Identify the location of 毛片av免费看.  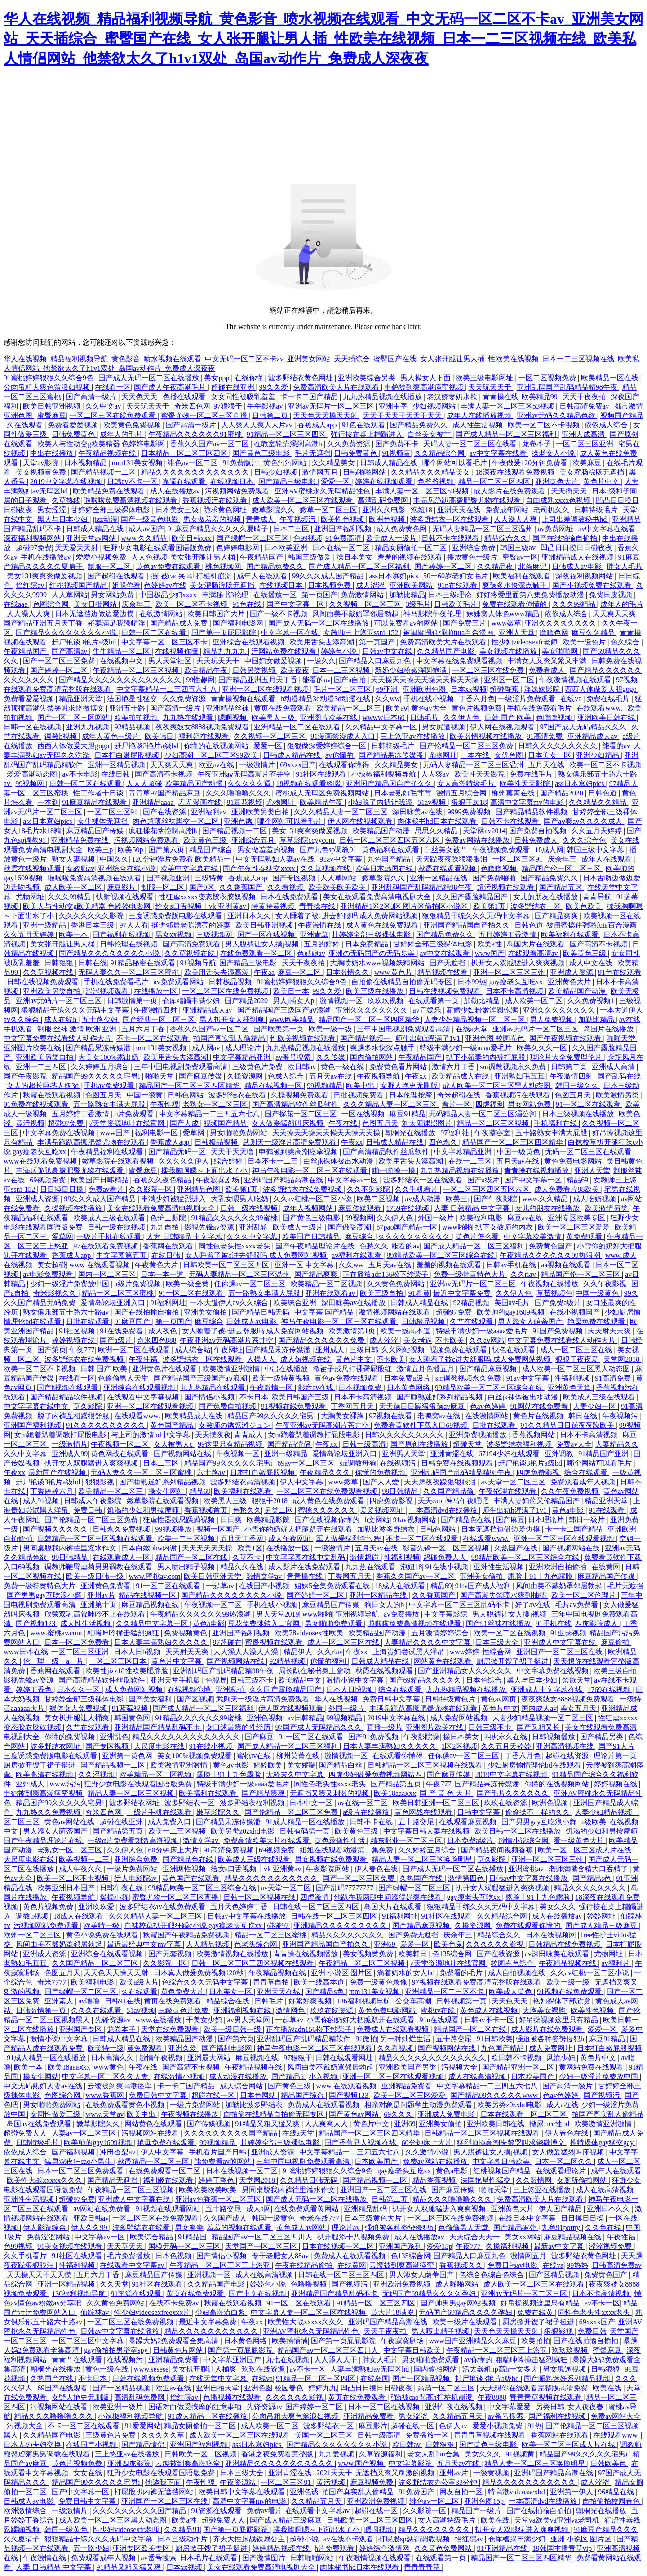
(577, 1604).